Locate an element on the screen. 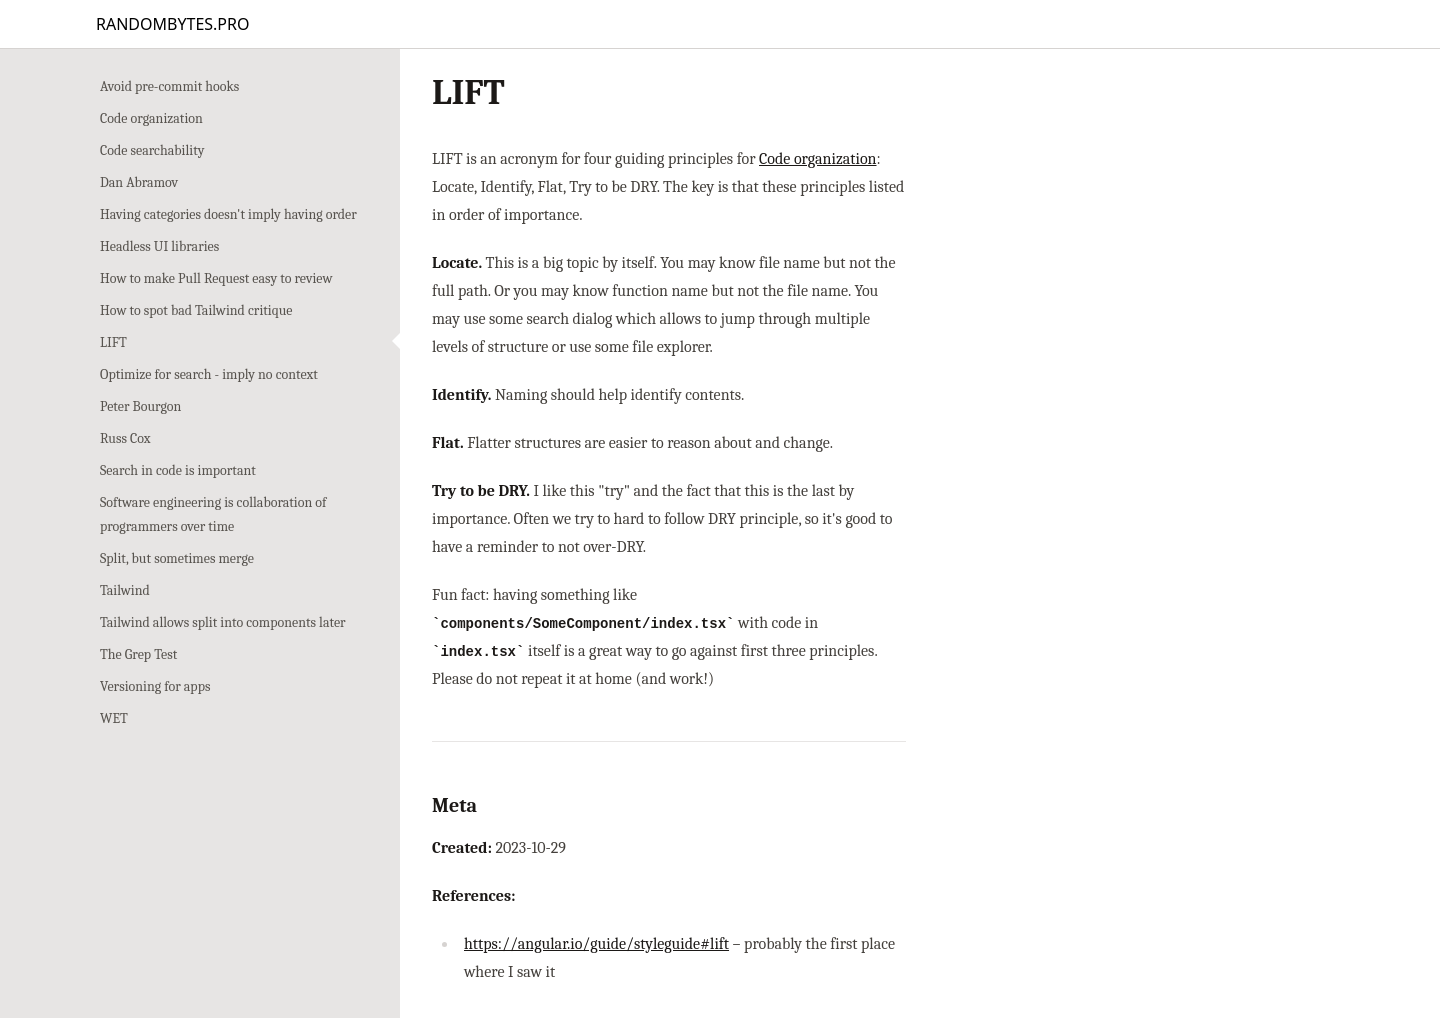 The image size is (1440, 1018). RANDOMBYTES.PRO is located at coordinates (172, 24).